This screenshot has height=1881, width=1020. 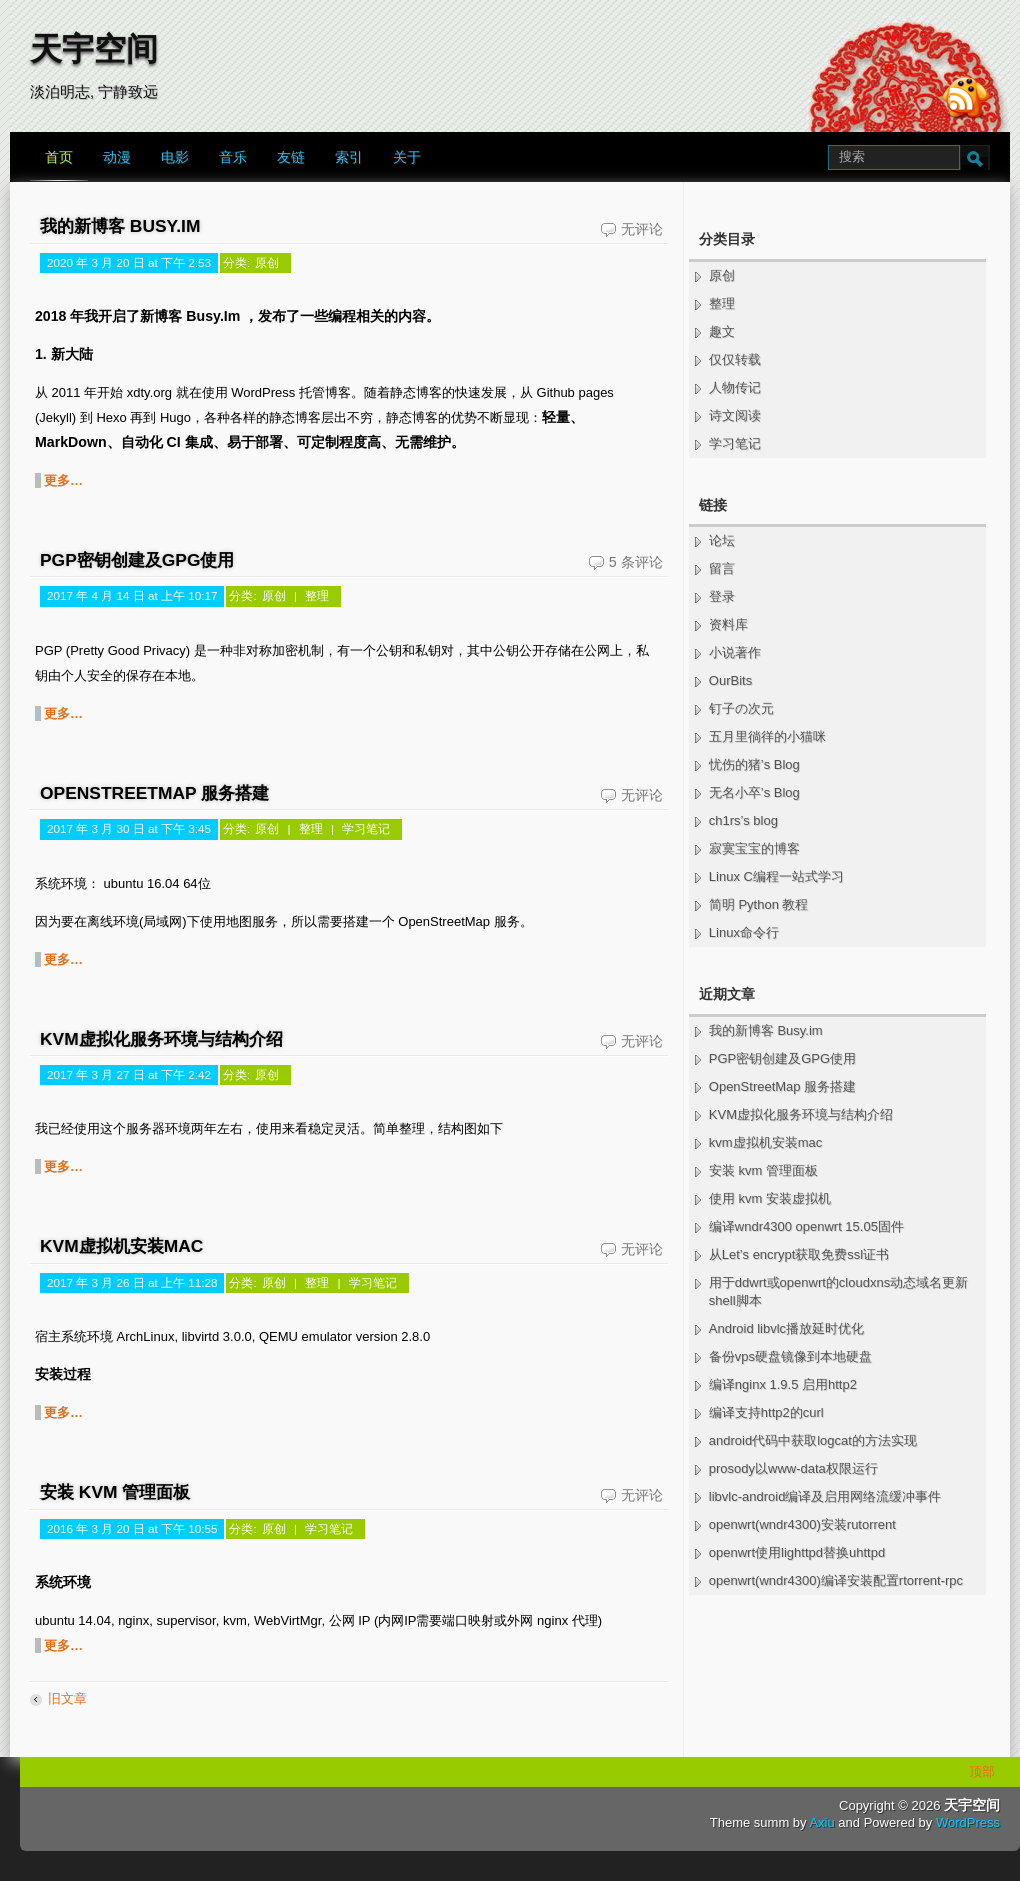 I want to click on OpenStreetMap 服务搭建, so click(x=154, y=793).